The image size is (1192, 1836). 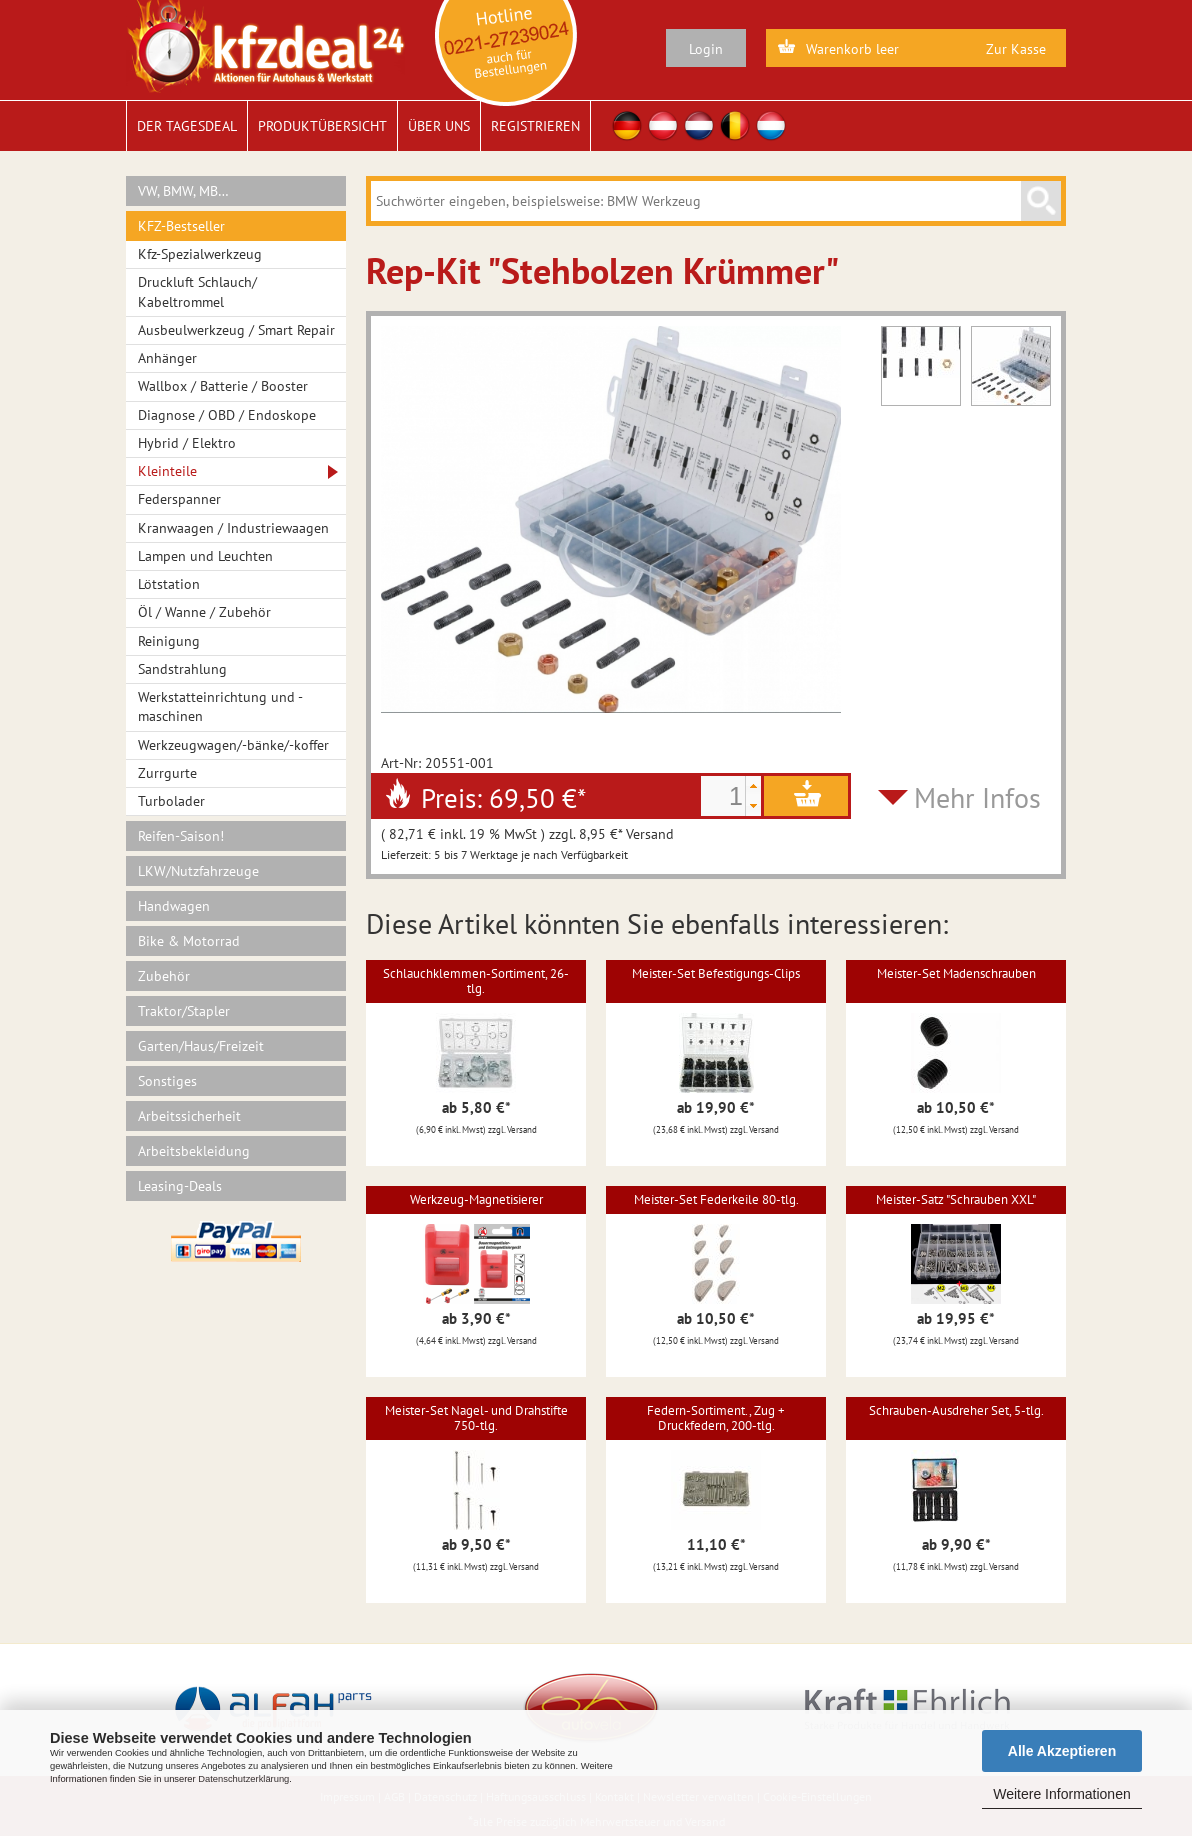 What do you see at coordinates (220, 706) in the screenshot?
I see `Werkstatteinrichtung und -maschinen` at bounding box center [220, 706].